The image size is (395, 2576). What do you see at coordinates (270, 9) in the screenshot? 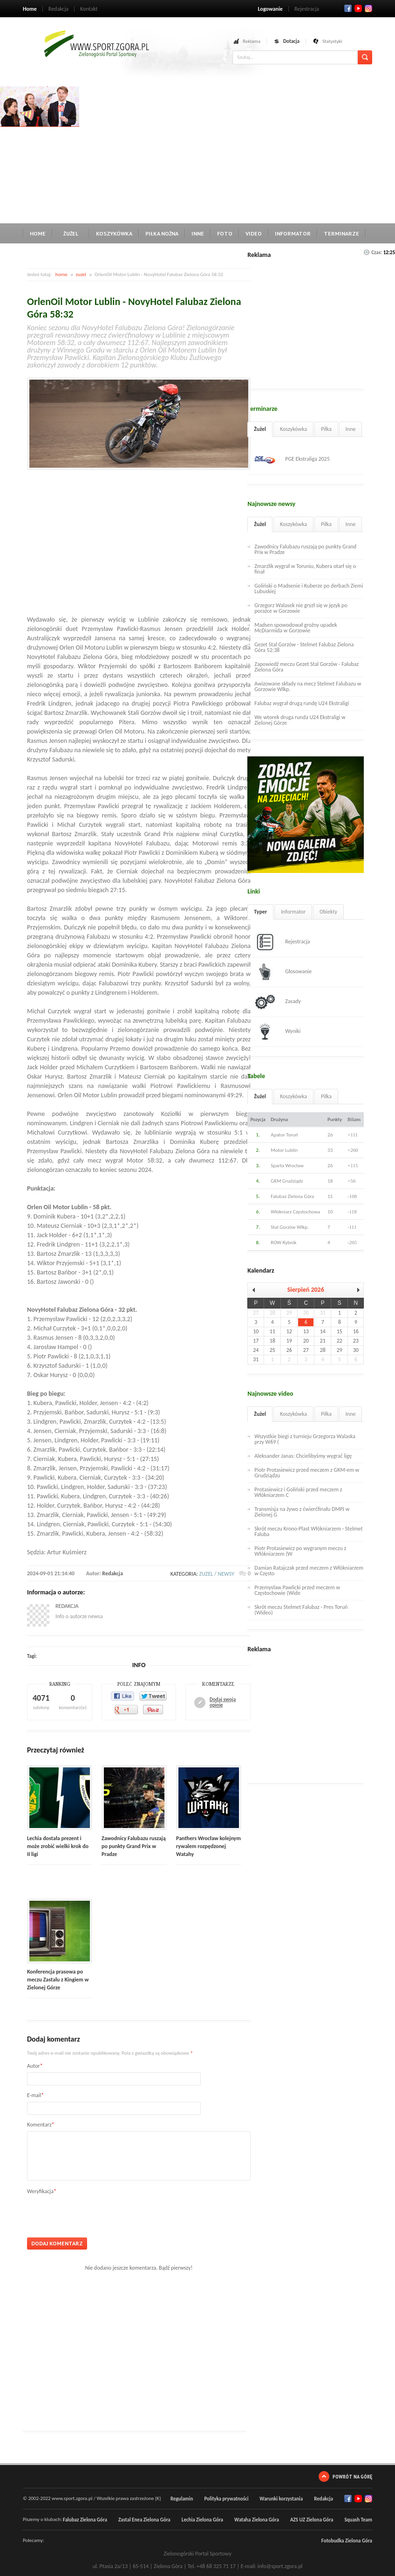
I see `Logowanie` at bounding box center [270, 9].